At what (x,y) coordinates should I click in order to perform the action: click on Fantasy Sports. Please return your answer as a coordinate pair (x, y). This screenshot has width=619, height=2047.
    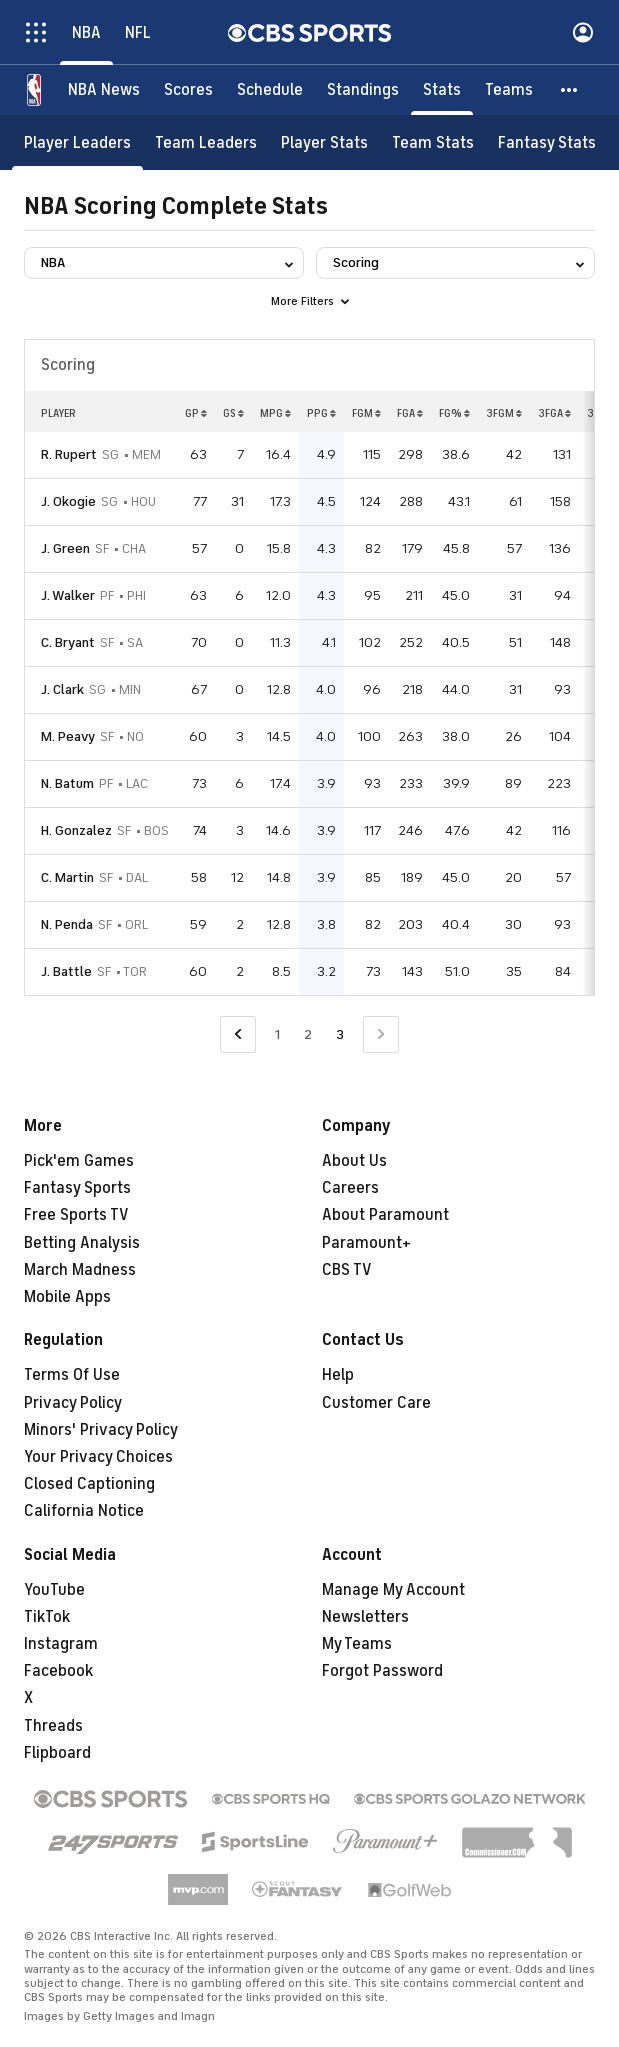
    Looking at the image, I should click on (77, 1188).